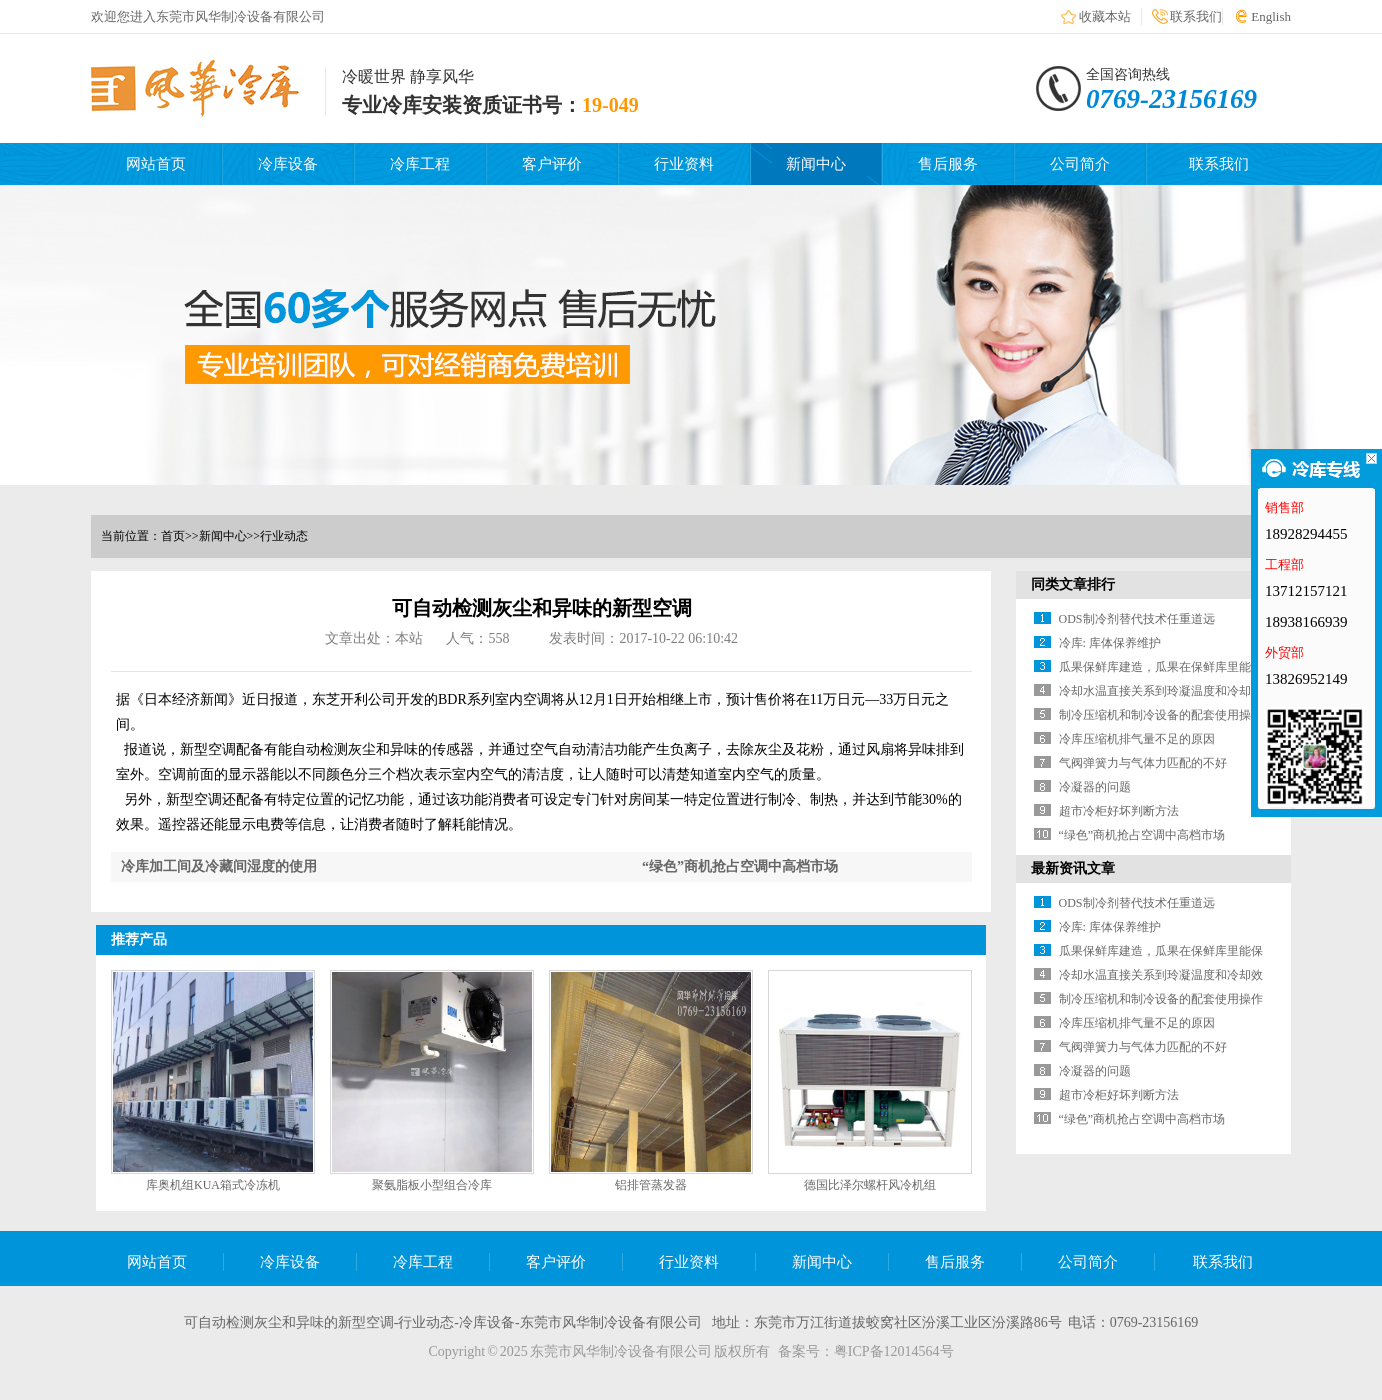 This screenshot has width=1382, height=1400. What do you see at coordinates (156, 164) in the screenshot?
I see `网站首页` at bounding box center [156, 164].